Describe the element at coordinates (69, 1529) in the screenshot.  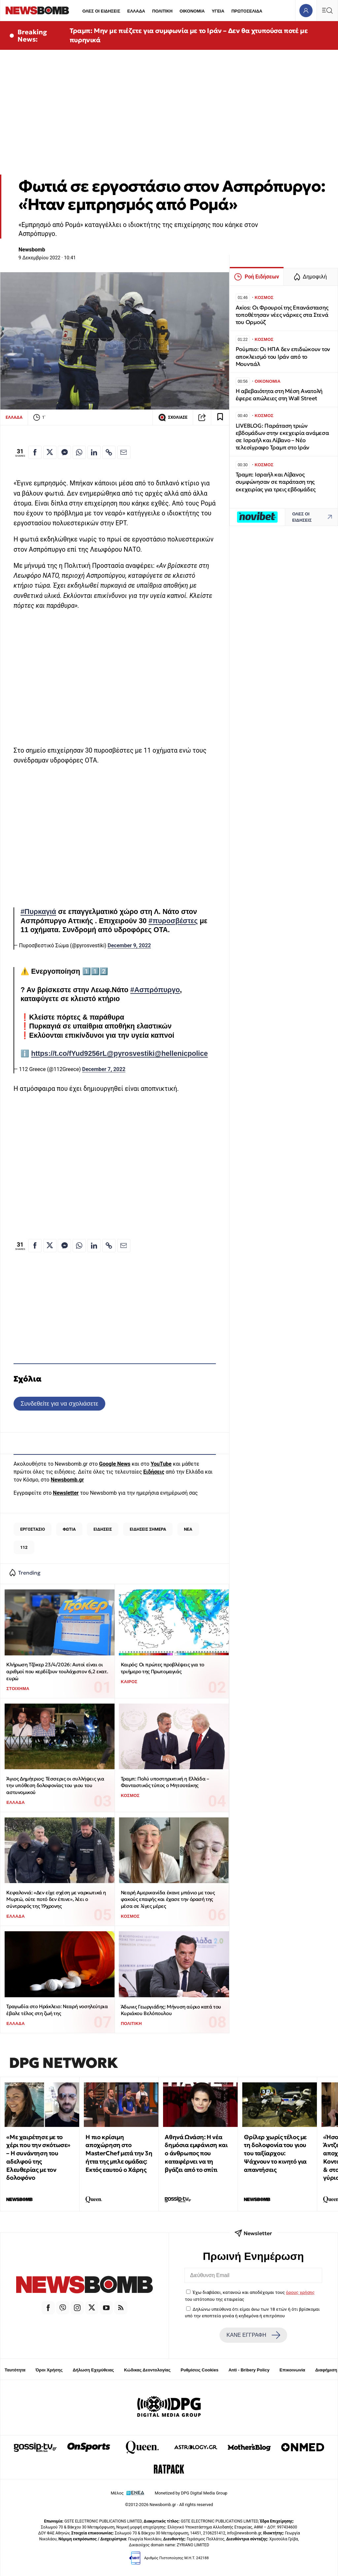
I see `ΦΩΤΙΑ` at that location.